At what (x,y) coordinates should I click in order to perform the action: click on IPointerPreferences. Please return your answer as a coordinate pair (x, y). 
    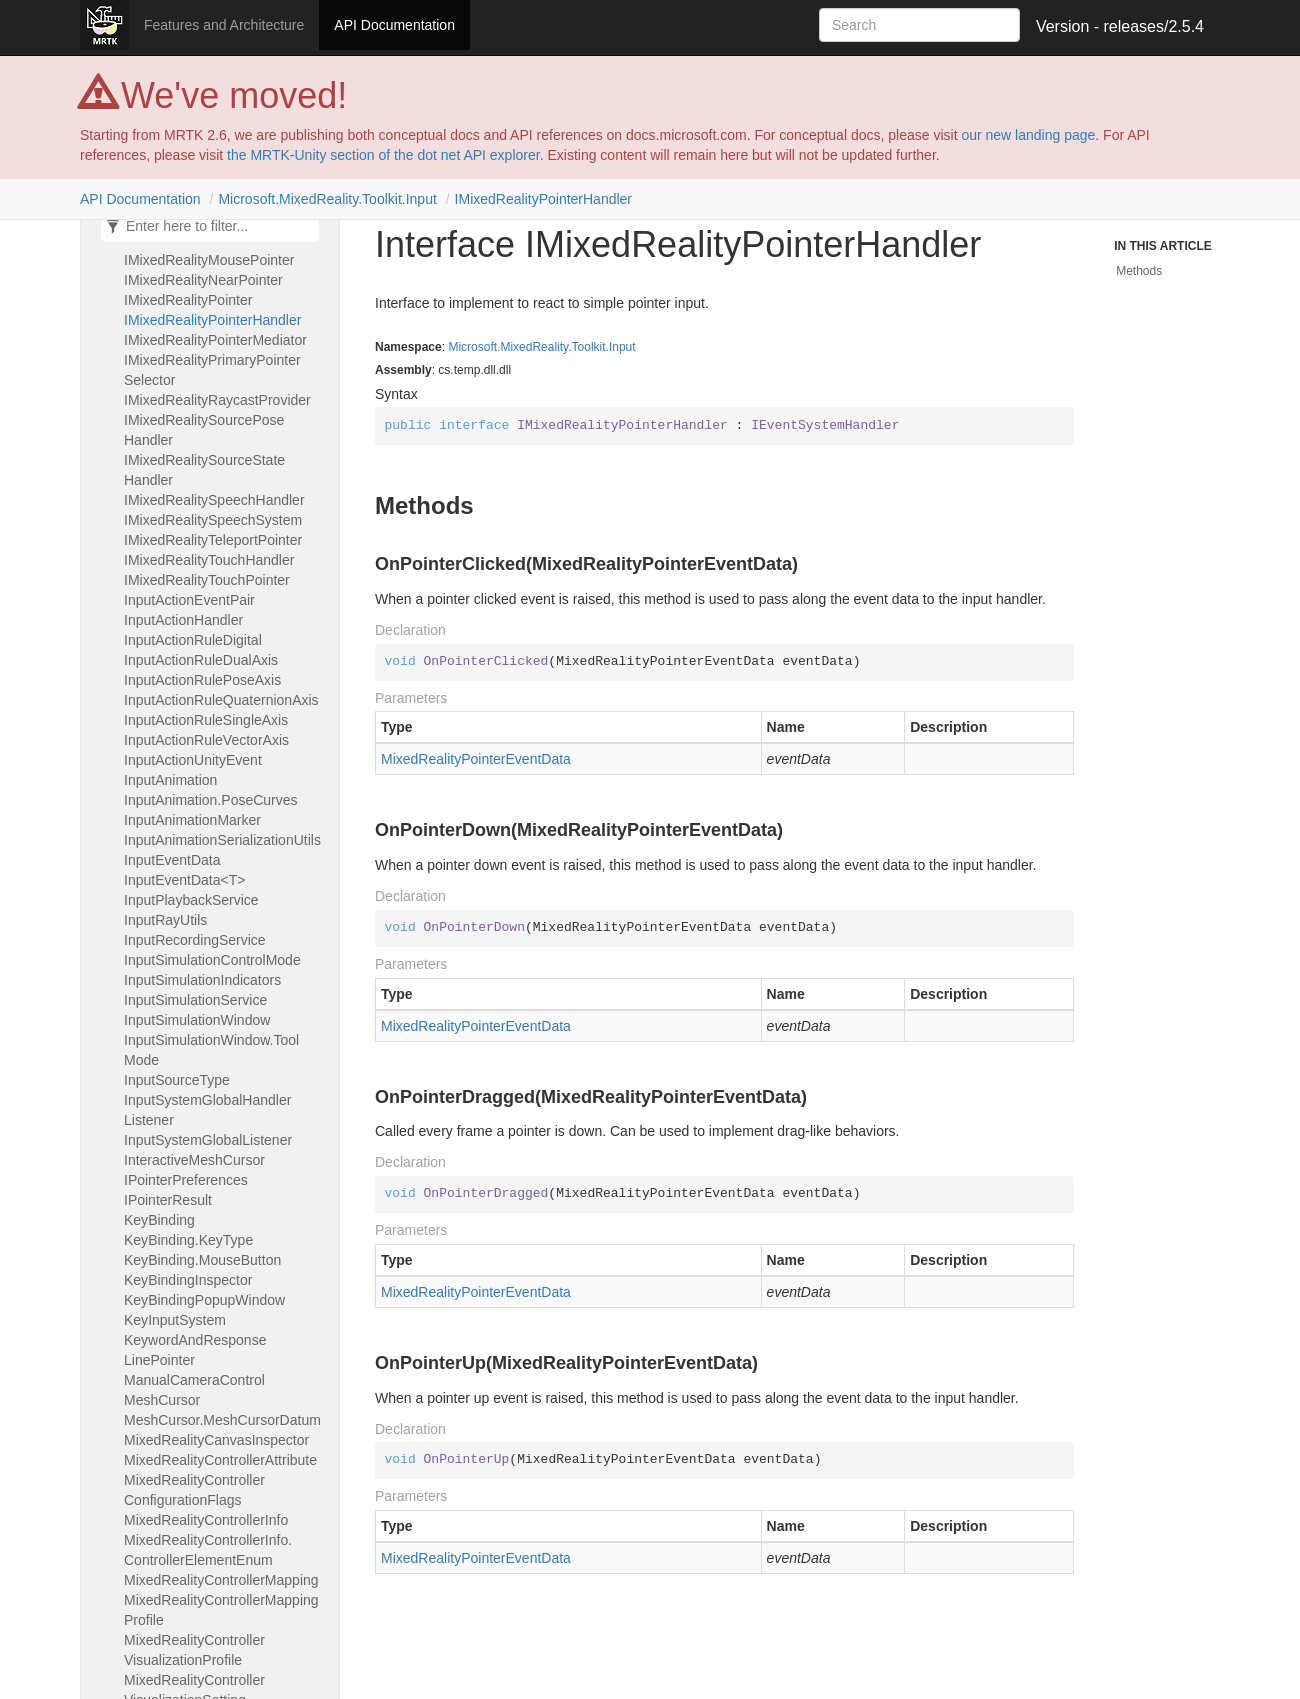
    Looking at the image, I should click on (186, 1180).